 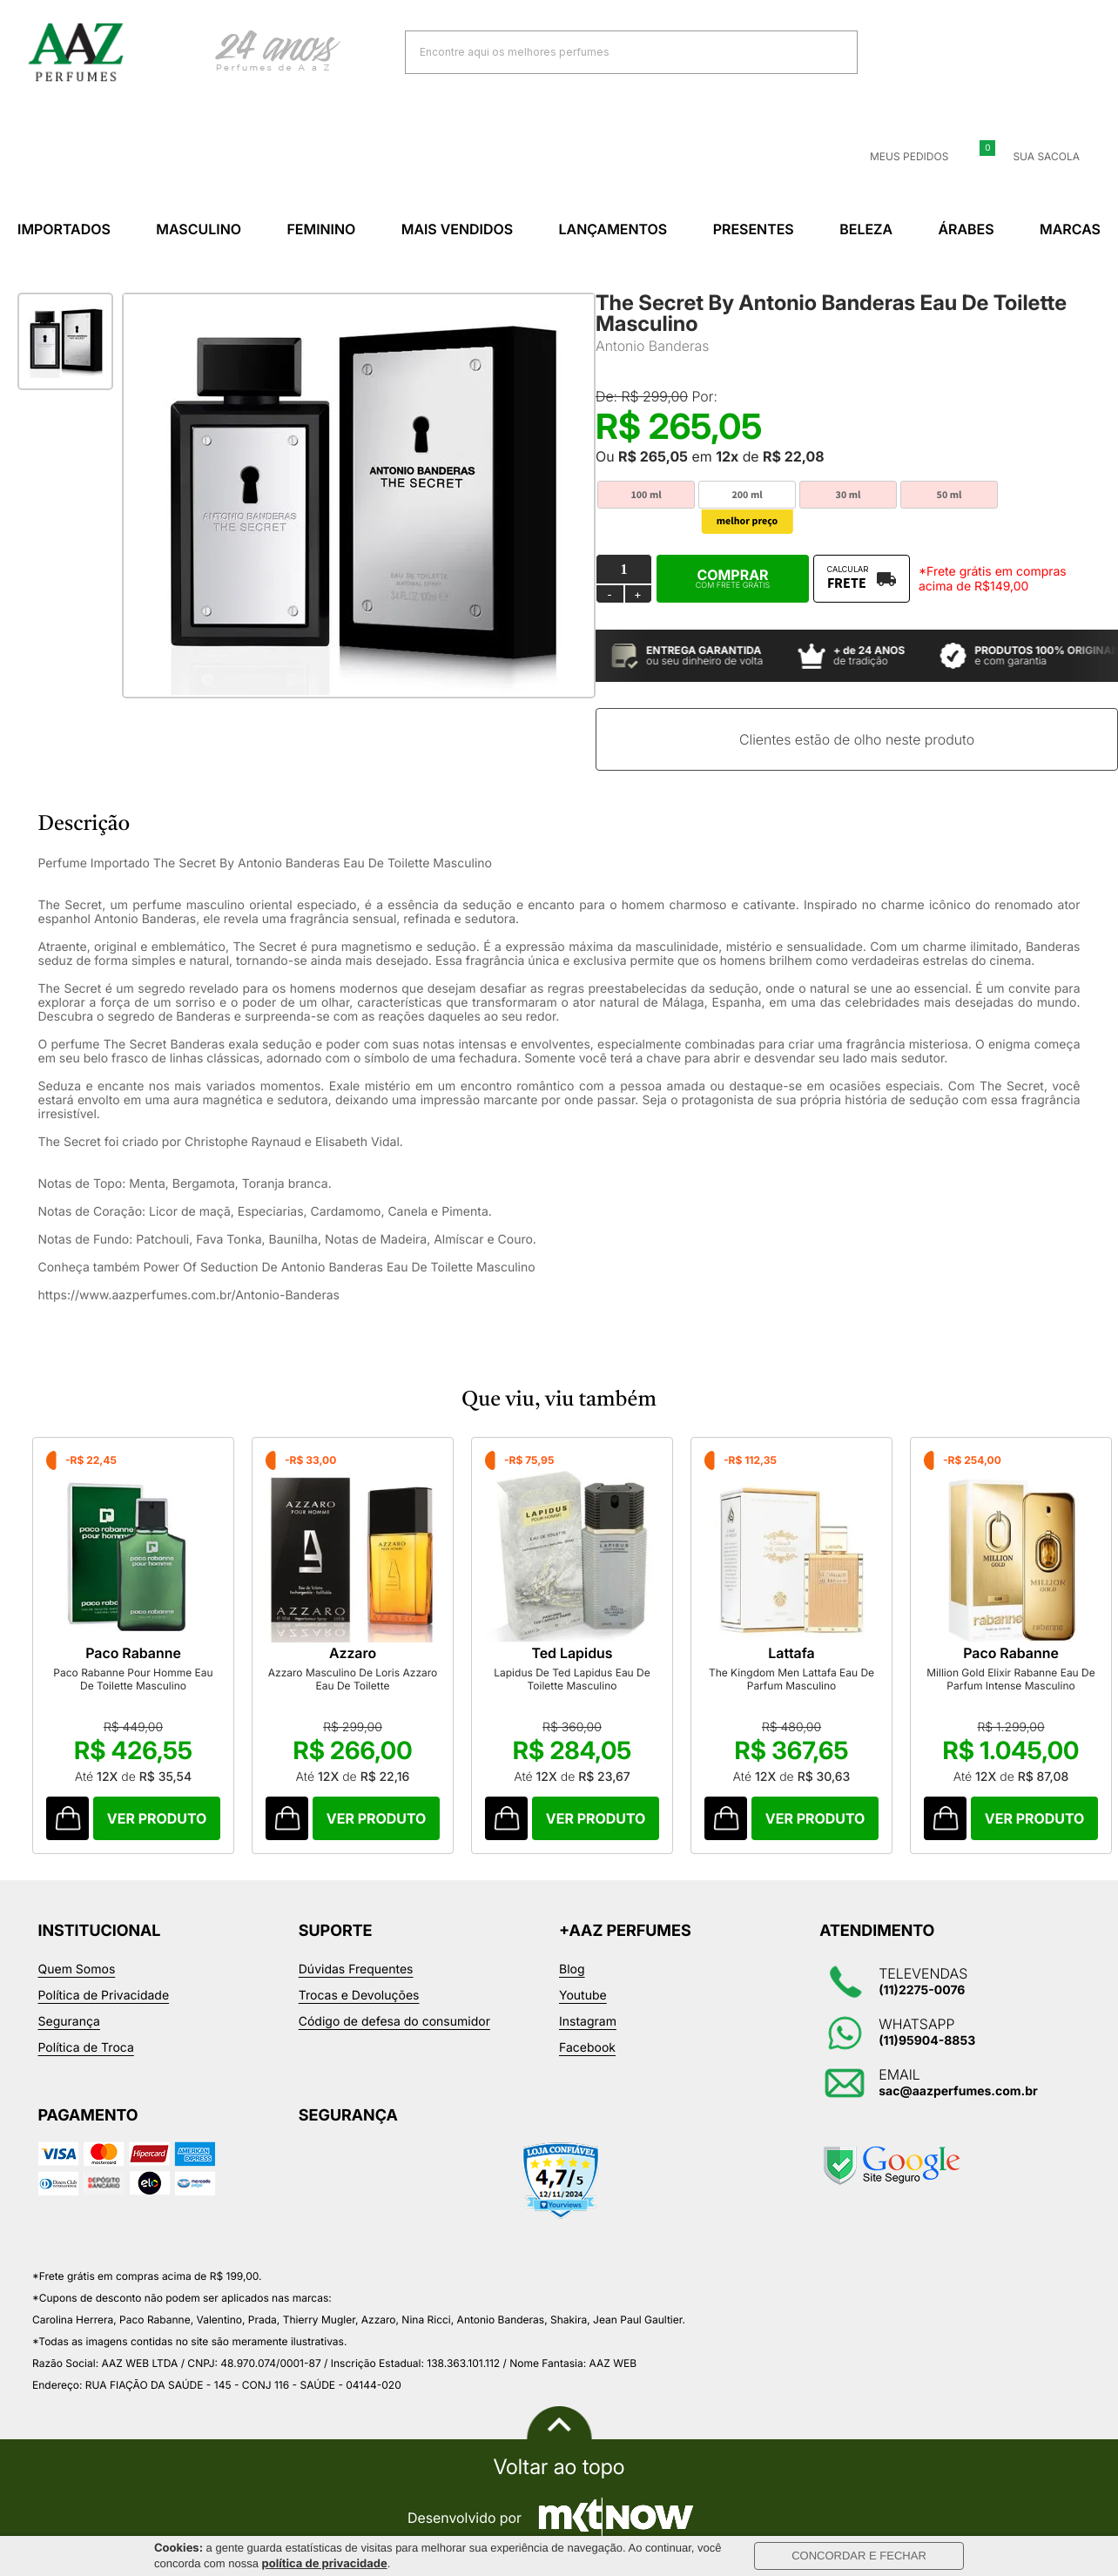 What do you see at coordinates (64, 229) in the screenshot?
I see `Importados` at bounding box center [64, 229].